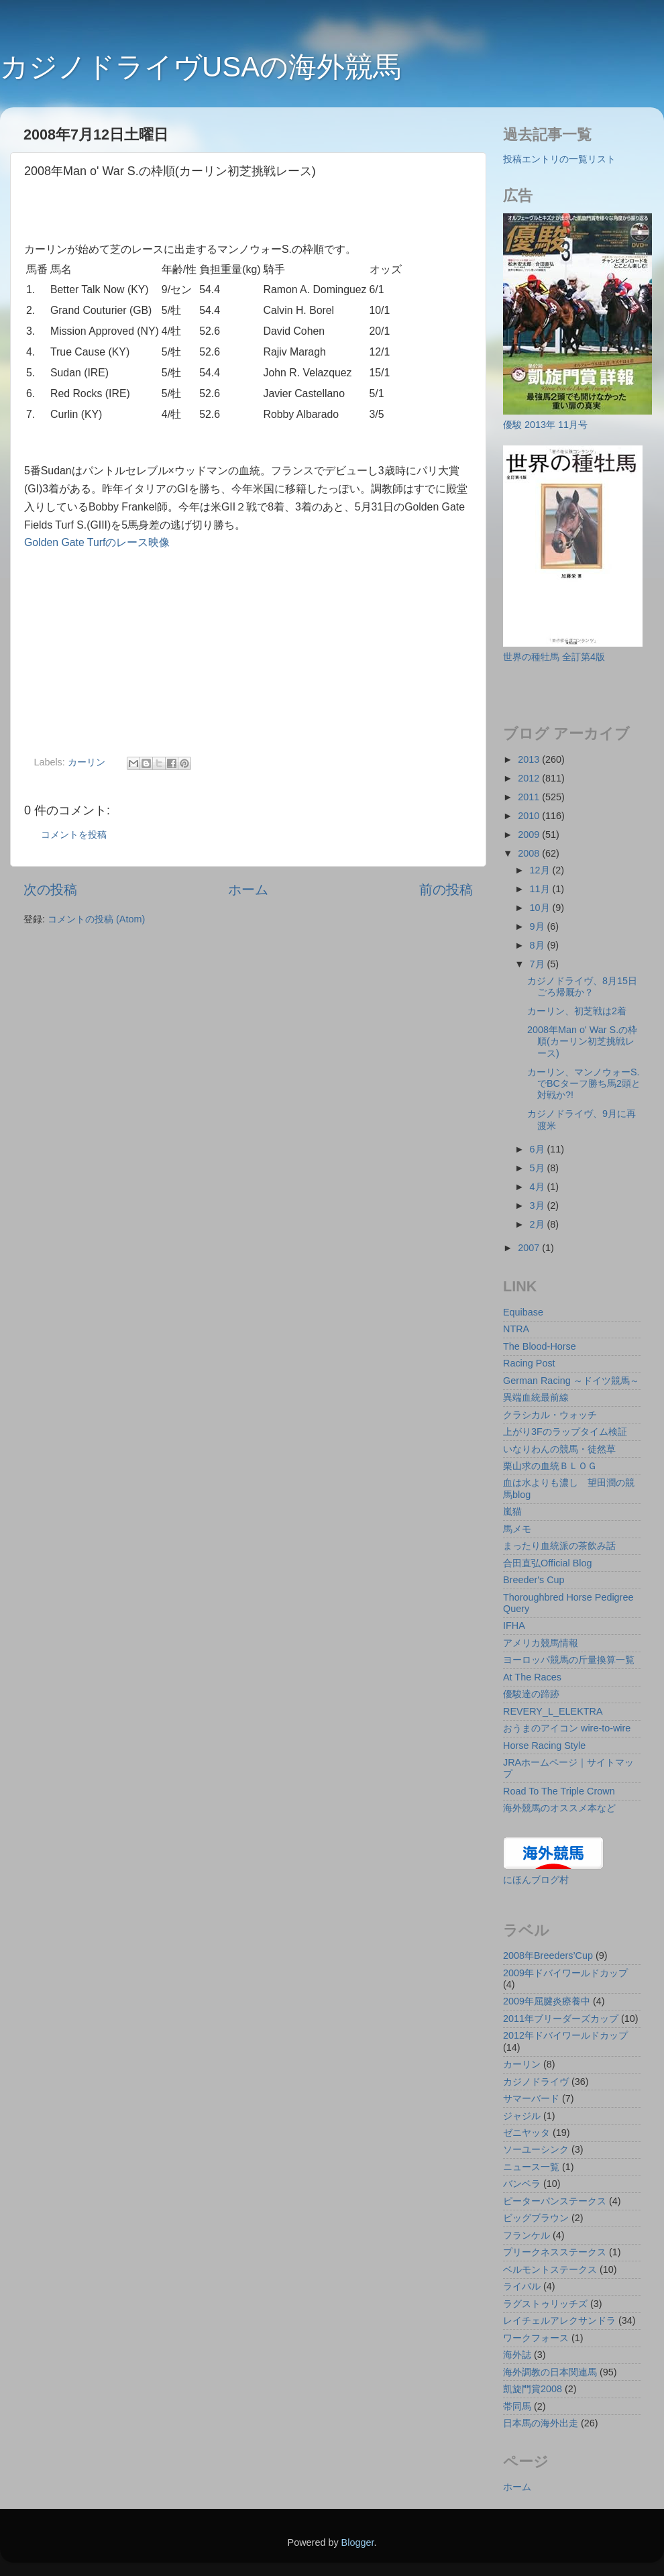 The height and width of the screenshot is (2576, 664). What do you see at coordinates (86, 762) in the screenshot?
I see `カーリン` at bounding box center [86, 762].